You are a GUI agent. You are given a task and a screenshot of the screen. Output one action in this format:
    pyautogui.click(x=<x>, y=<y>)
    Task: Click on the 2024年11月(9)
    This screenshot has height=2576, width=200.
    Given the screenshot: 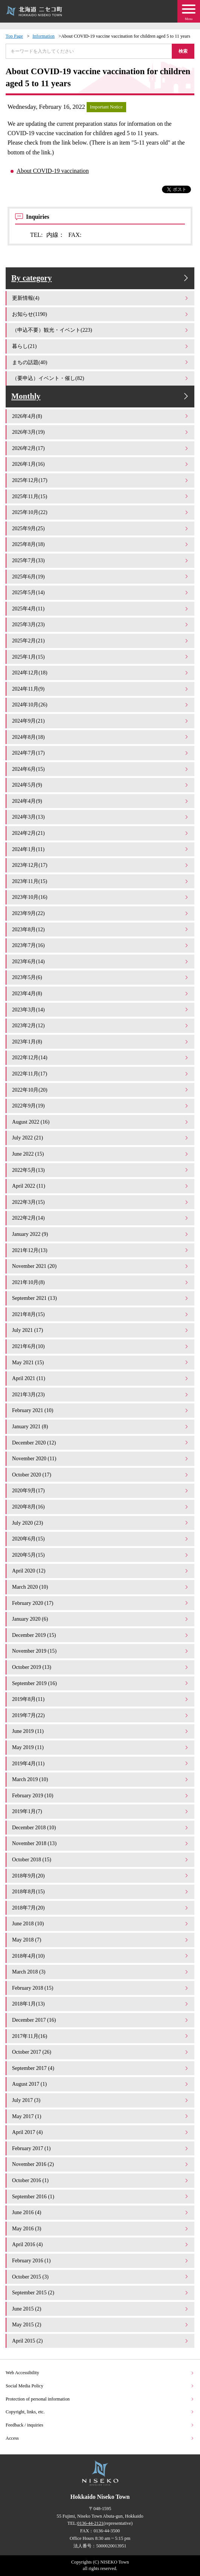 What is the action you would take?
    pyautogui.click(x=100, y=689)
    